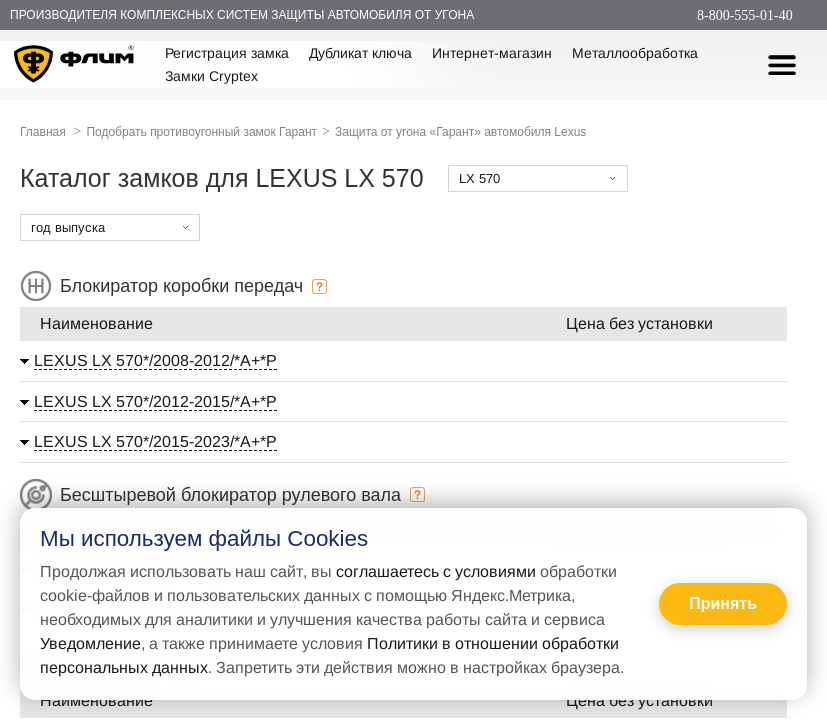 Image resolution: width=827 pixels, height=720 pixels. I want to click on Металлообработка, so click(635, 53).